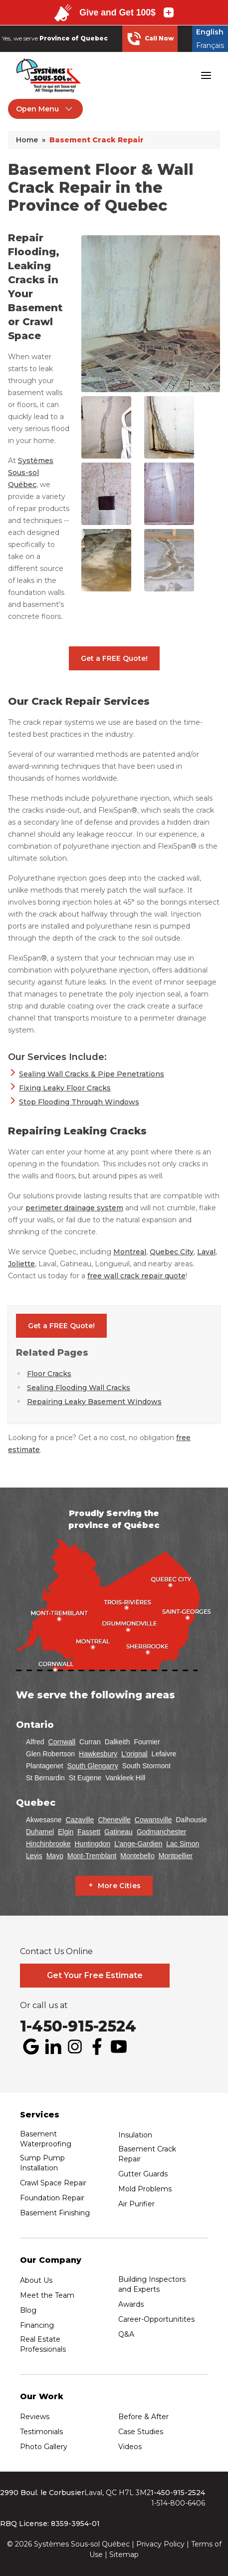  I want to click on Get Your Free Estimate, so click(95, 1975).